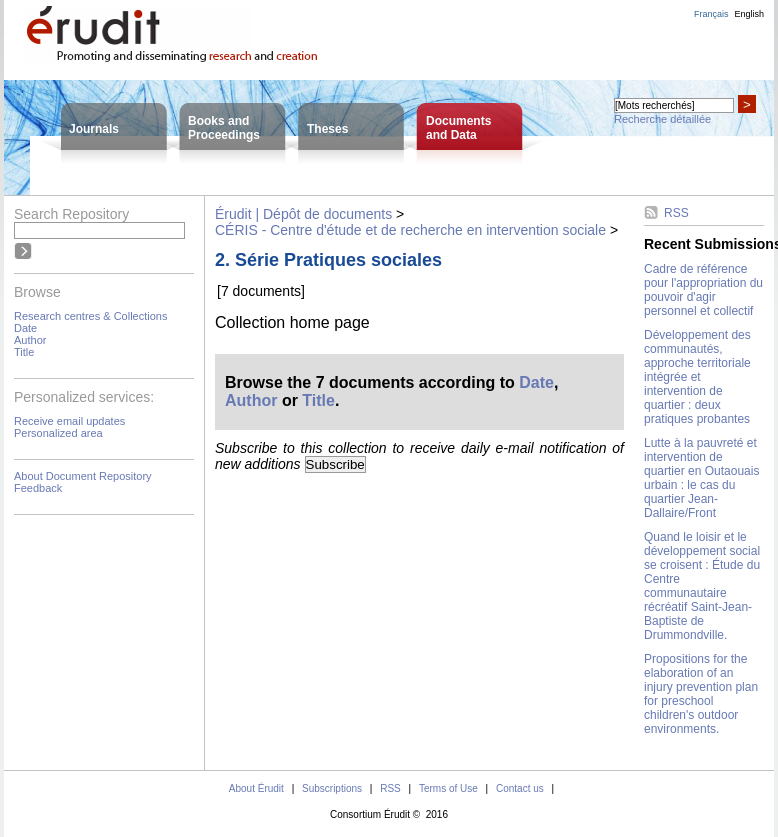 The image size is (778, 837). What do you see at coordinates (448, 788) in the screenshot?
I see `Terms of Use` at bounding box center [448, 788].